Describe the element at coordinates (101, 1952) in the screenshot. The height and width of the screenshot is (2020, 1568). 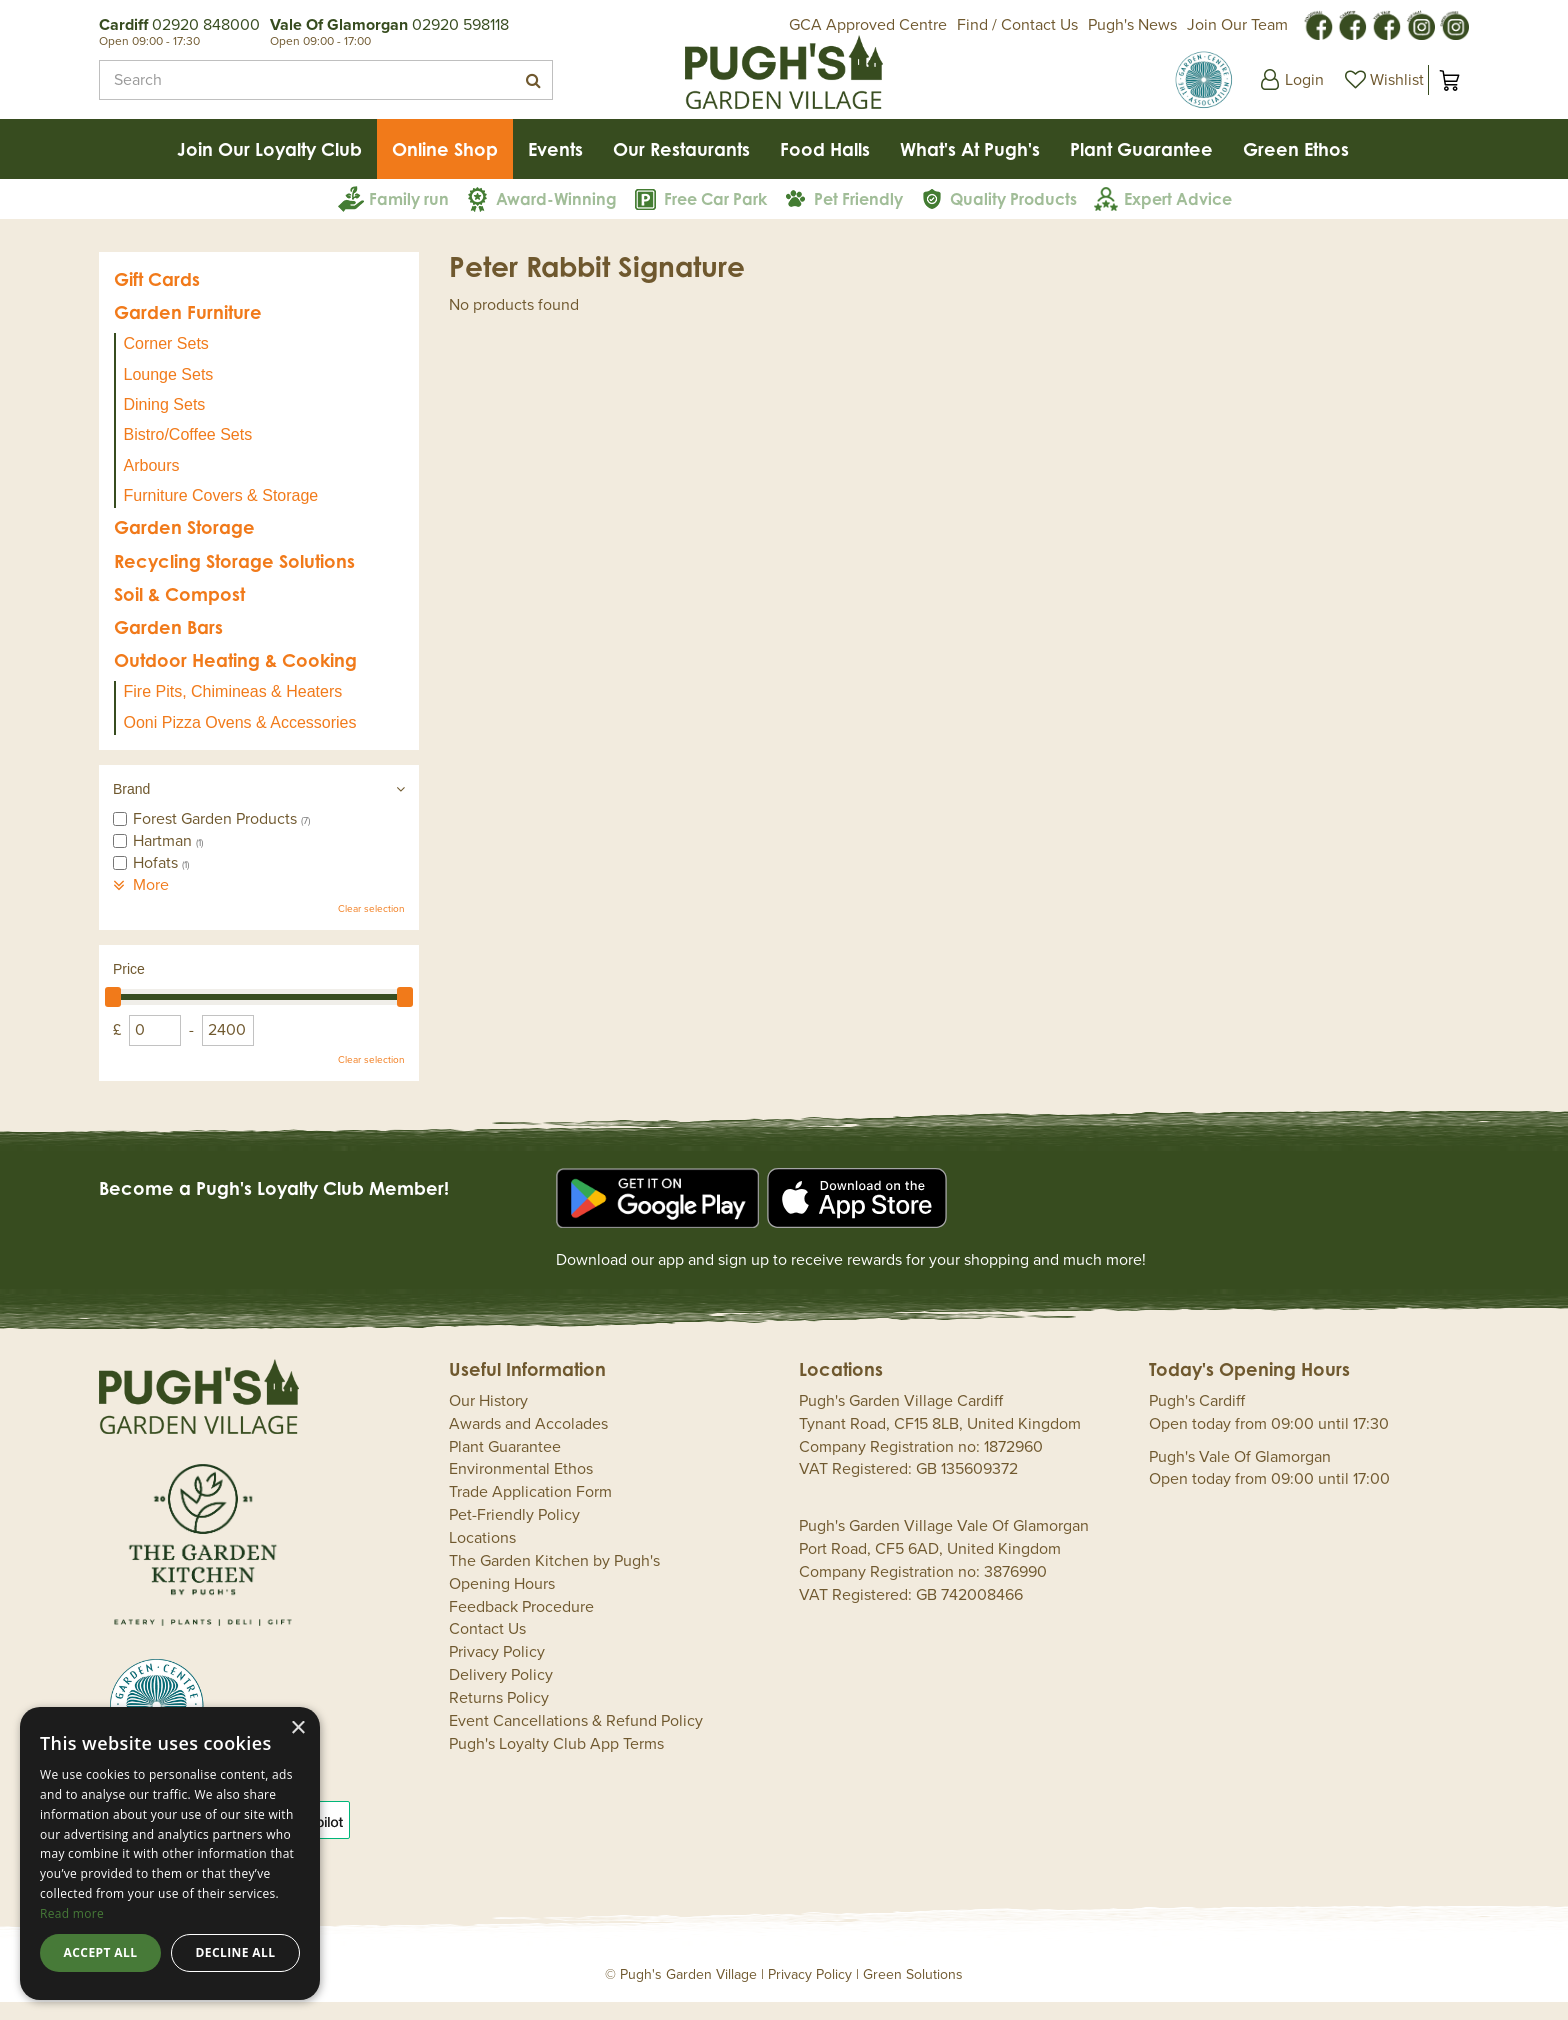
I see `Accept all [button]` at that location.